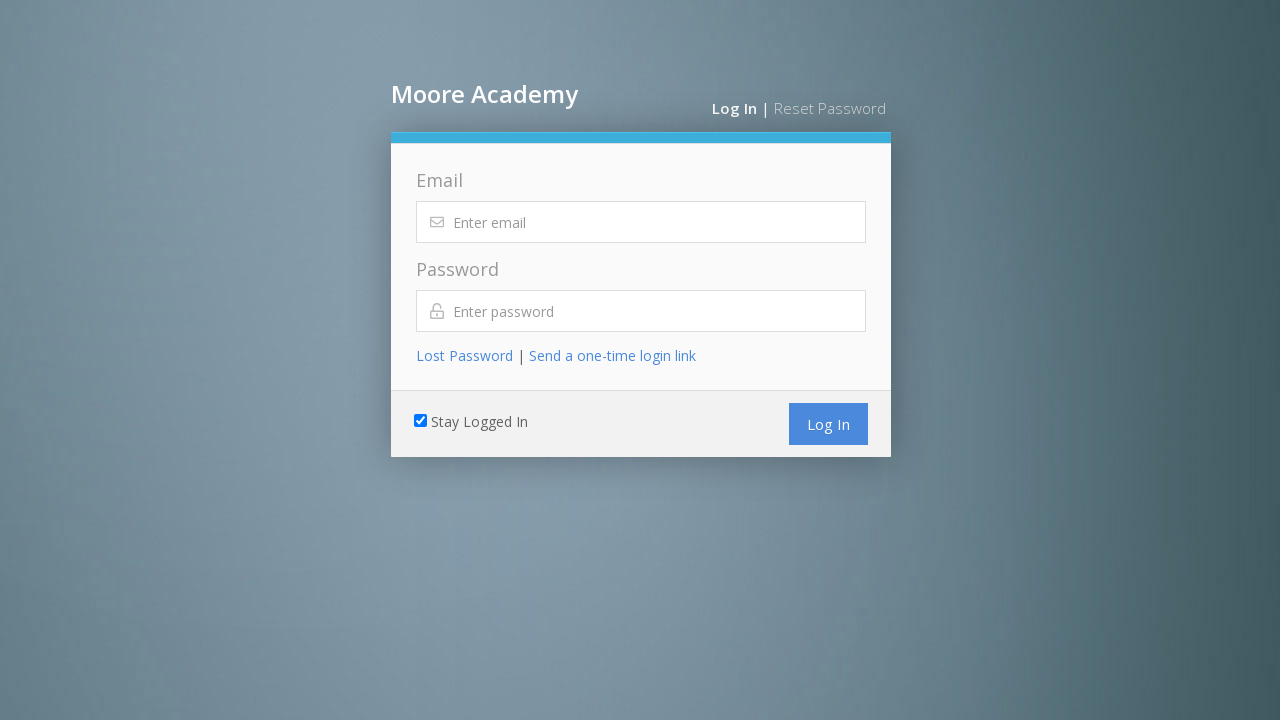  I want to click on Reset Password, so click(830, 108).